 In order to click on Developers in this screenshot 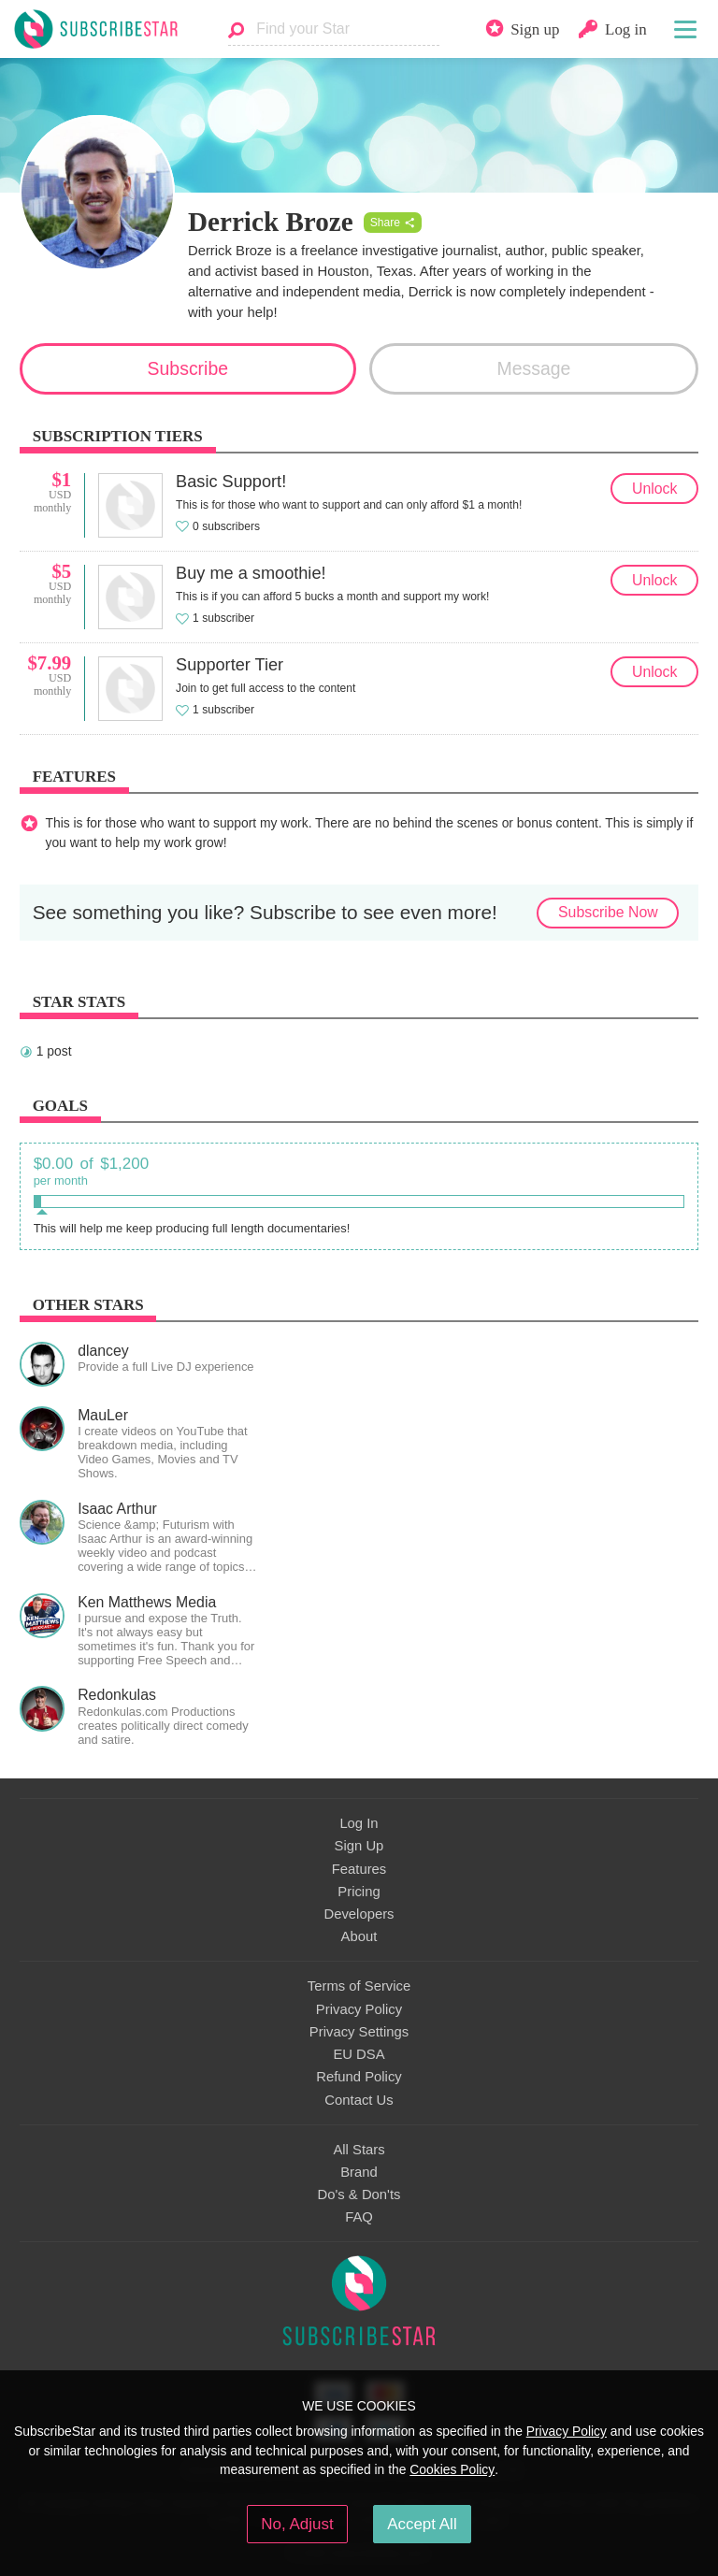, I will do `click(358, 1914)`.